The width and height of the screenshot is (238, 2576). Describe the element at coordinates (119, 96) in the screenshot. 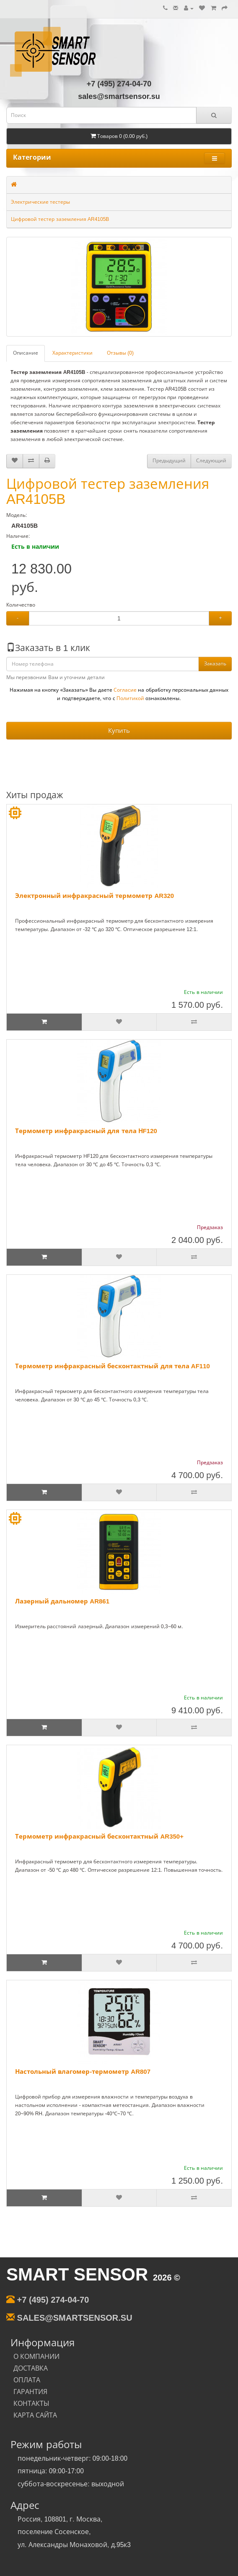

I see `sales@smartsensor.su` at that location.